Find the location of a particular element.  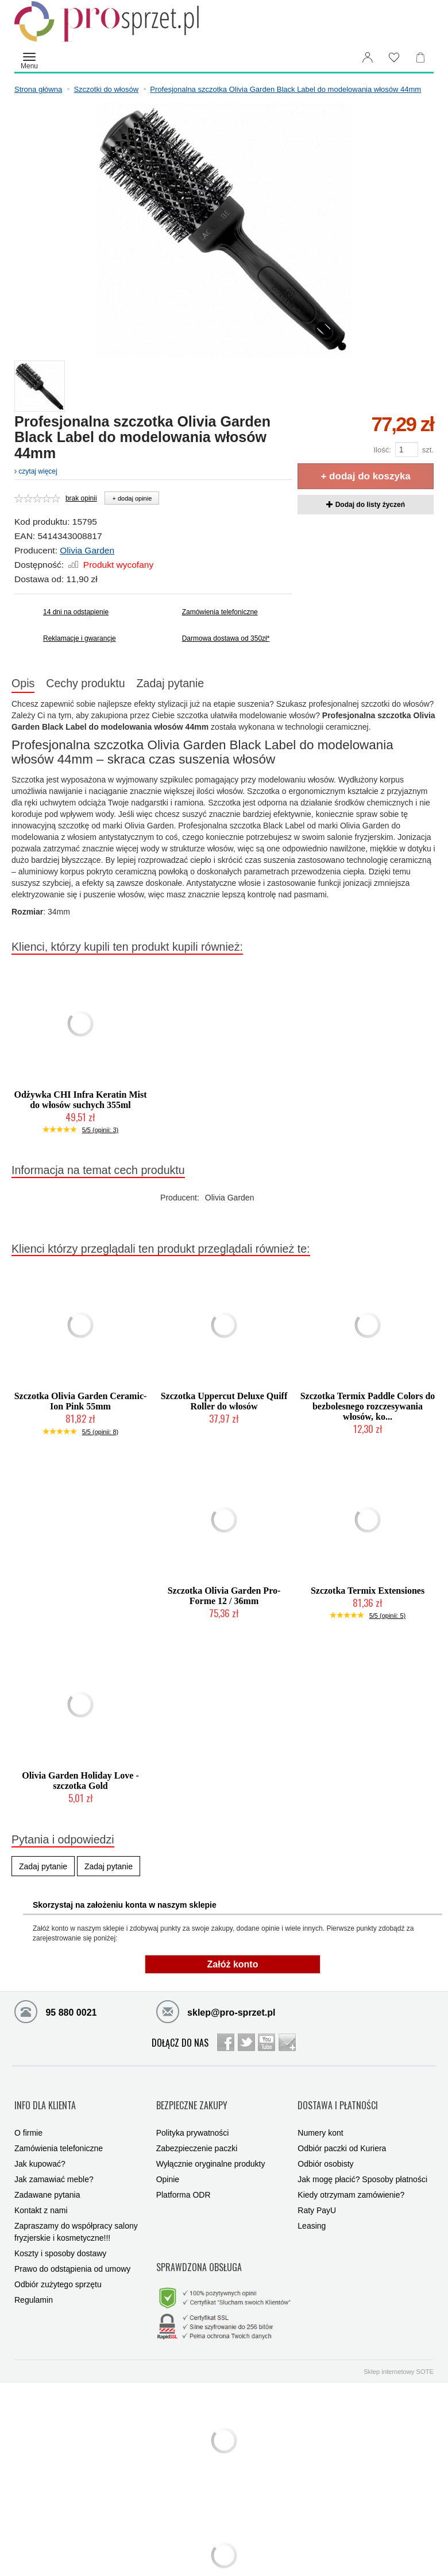

Polityka prywatności is located at coordinates (192, 2116).